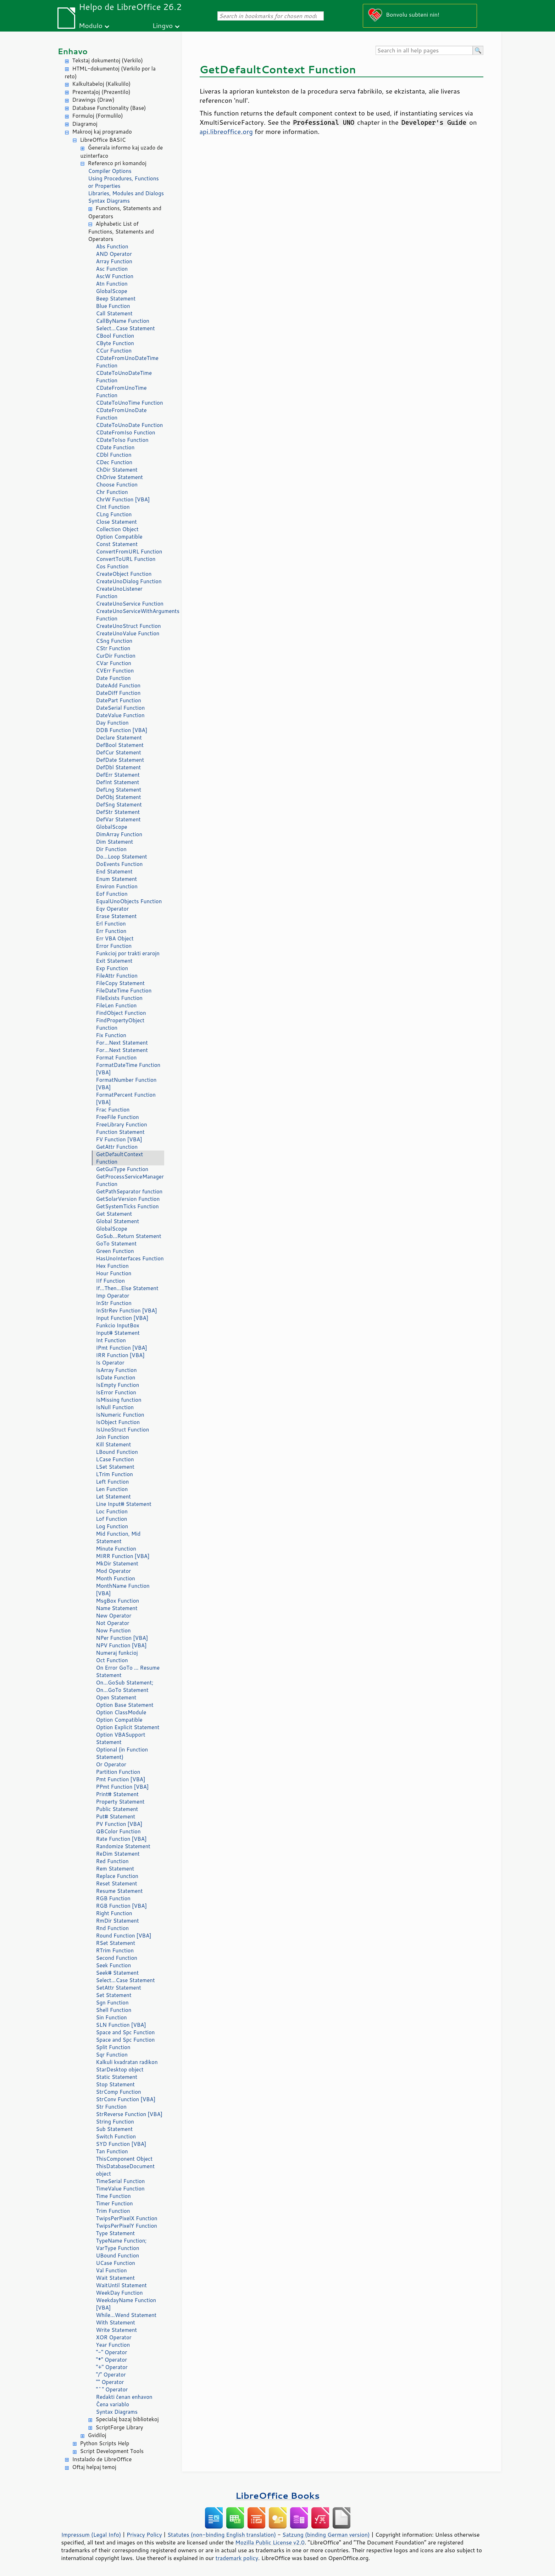 This screenshot has height=2576, width=555. Describe the element at coordinates (112, 1861) in the screenshot. I see `Red Function` at that location.